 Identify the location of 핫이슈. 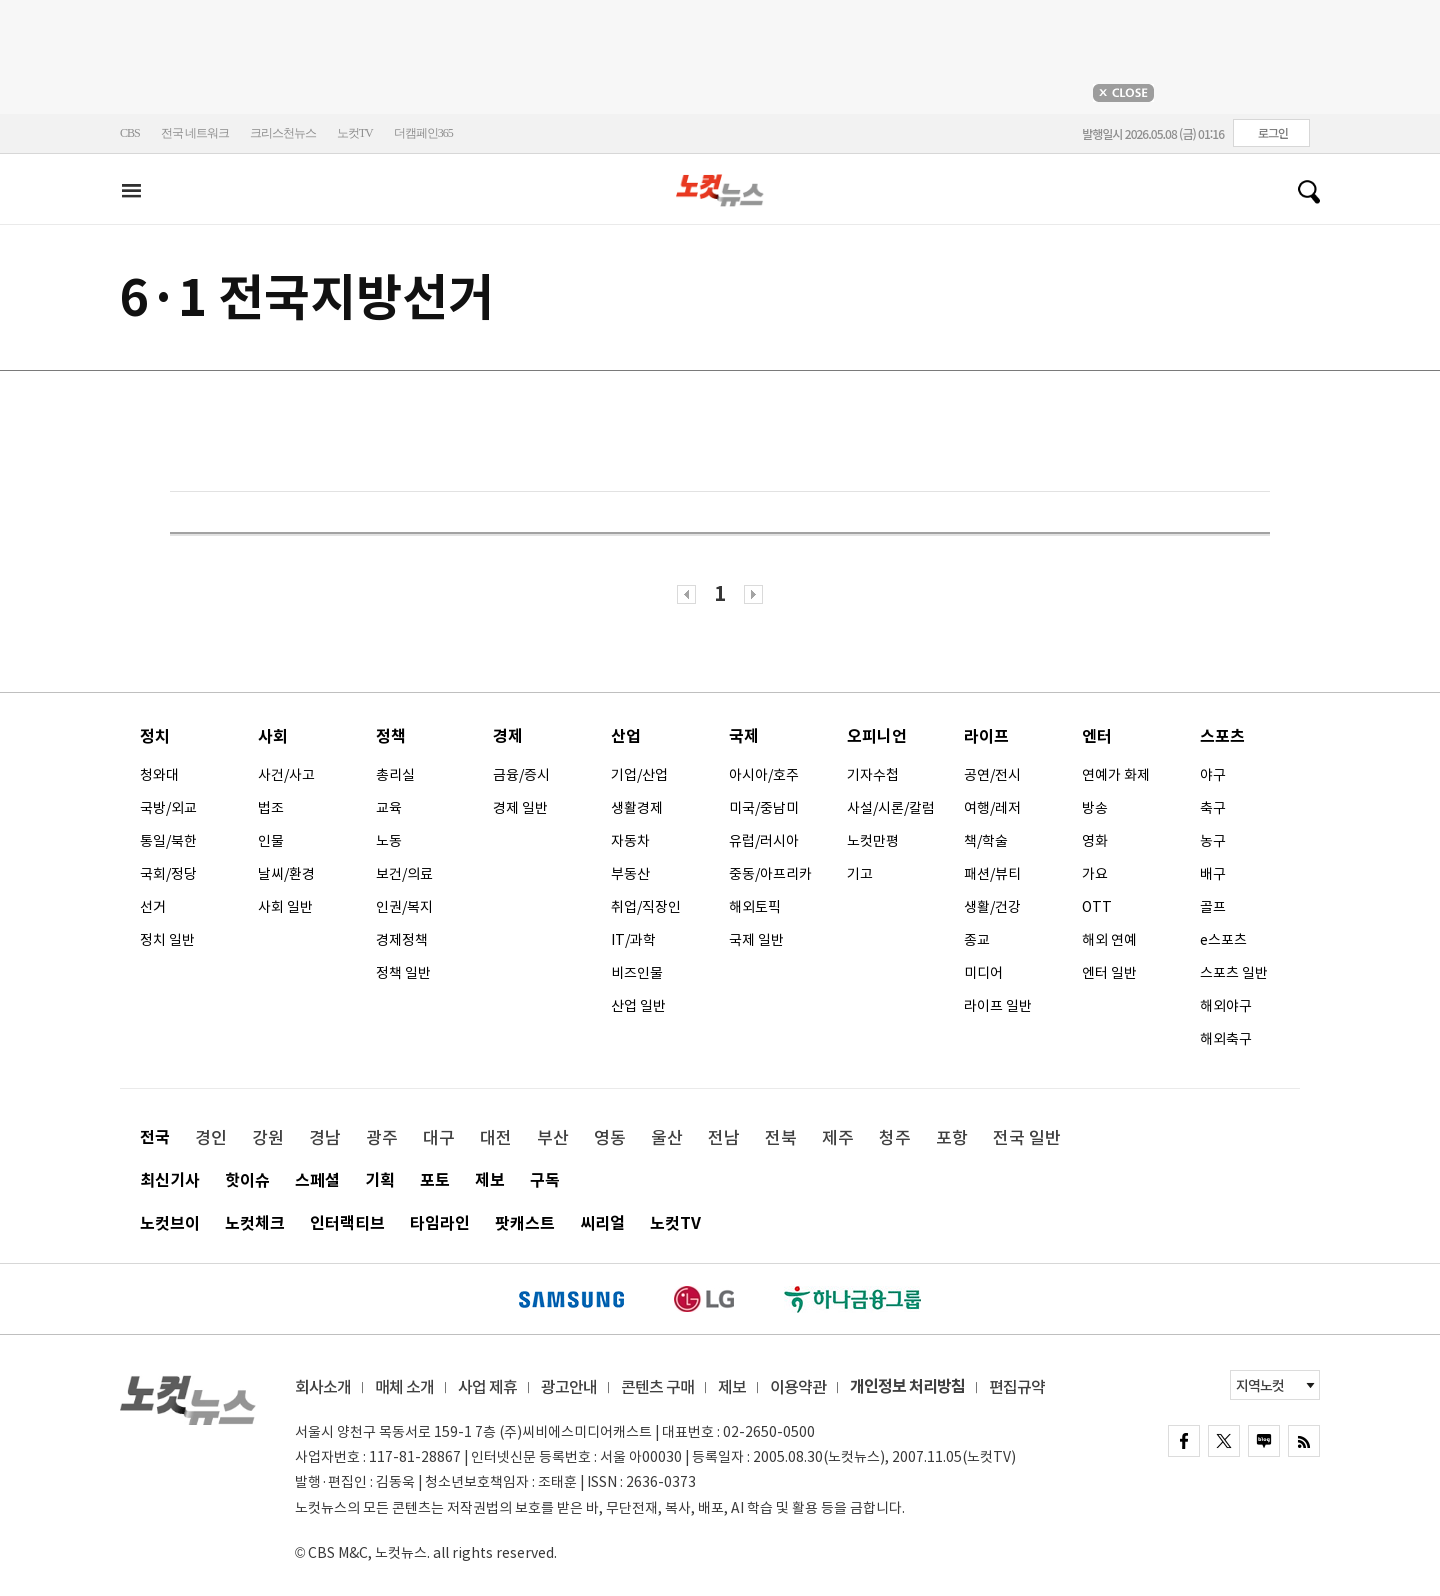
(247, 1180).